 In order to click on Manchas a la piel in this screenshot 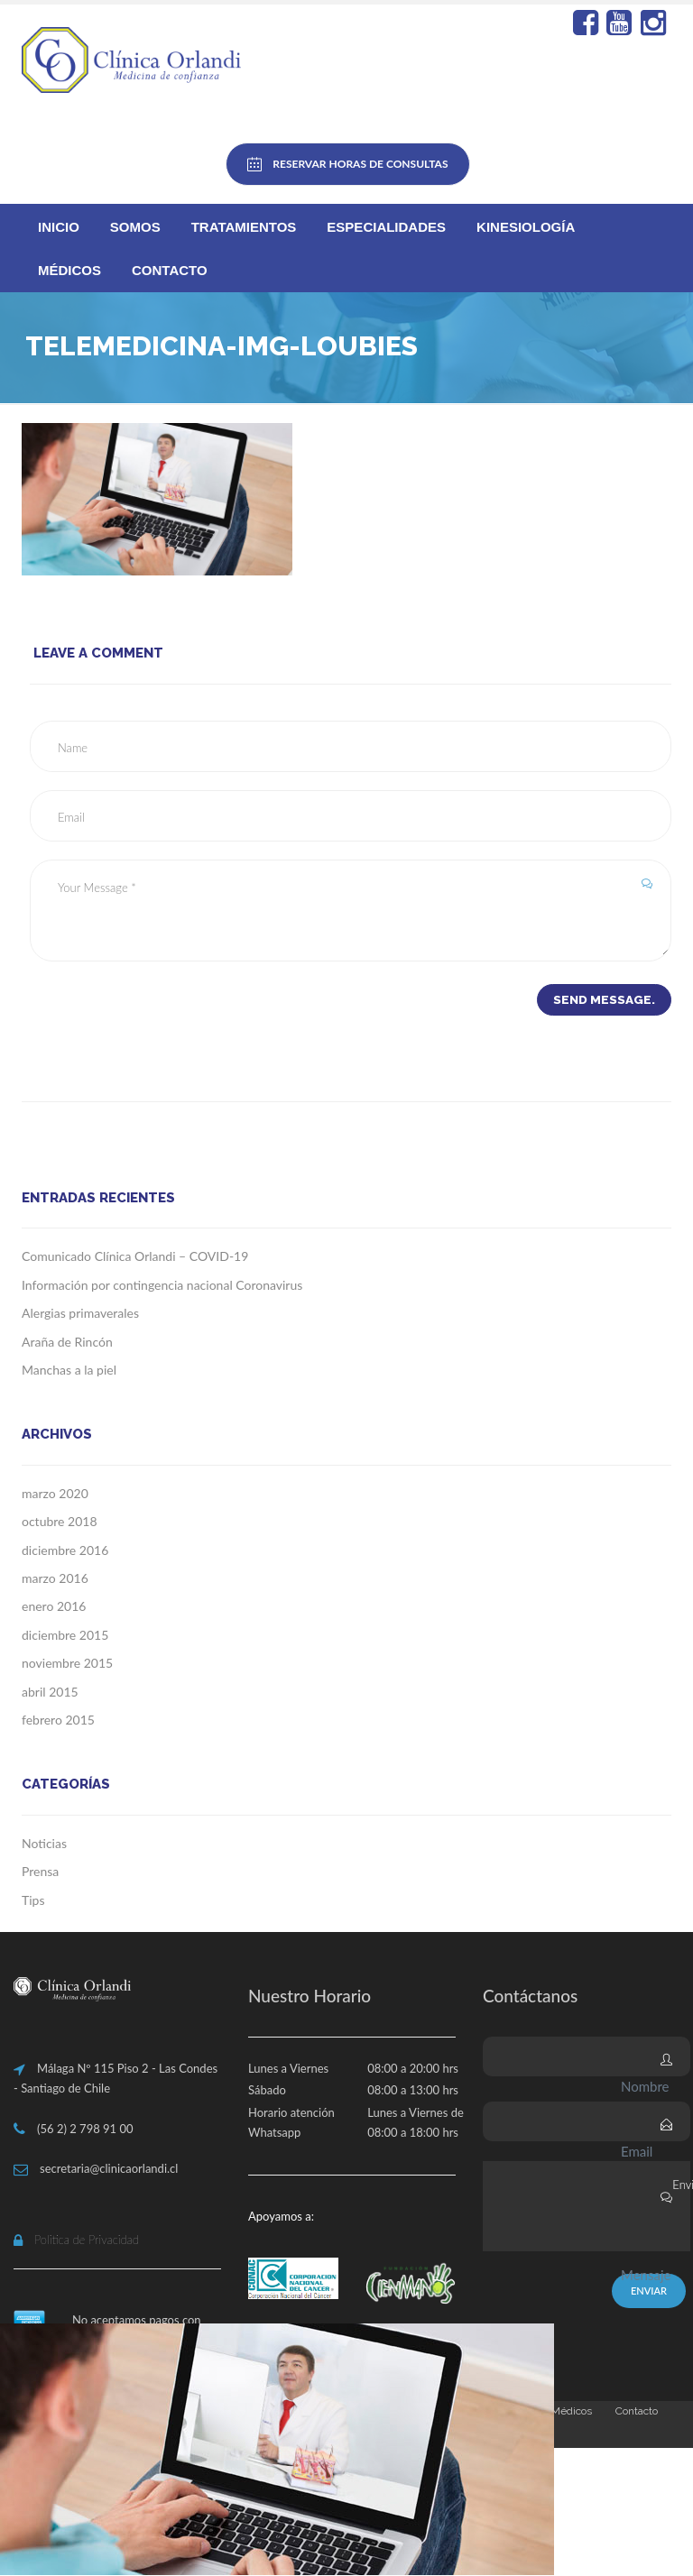, I will do `click(69, 1370)`.